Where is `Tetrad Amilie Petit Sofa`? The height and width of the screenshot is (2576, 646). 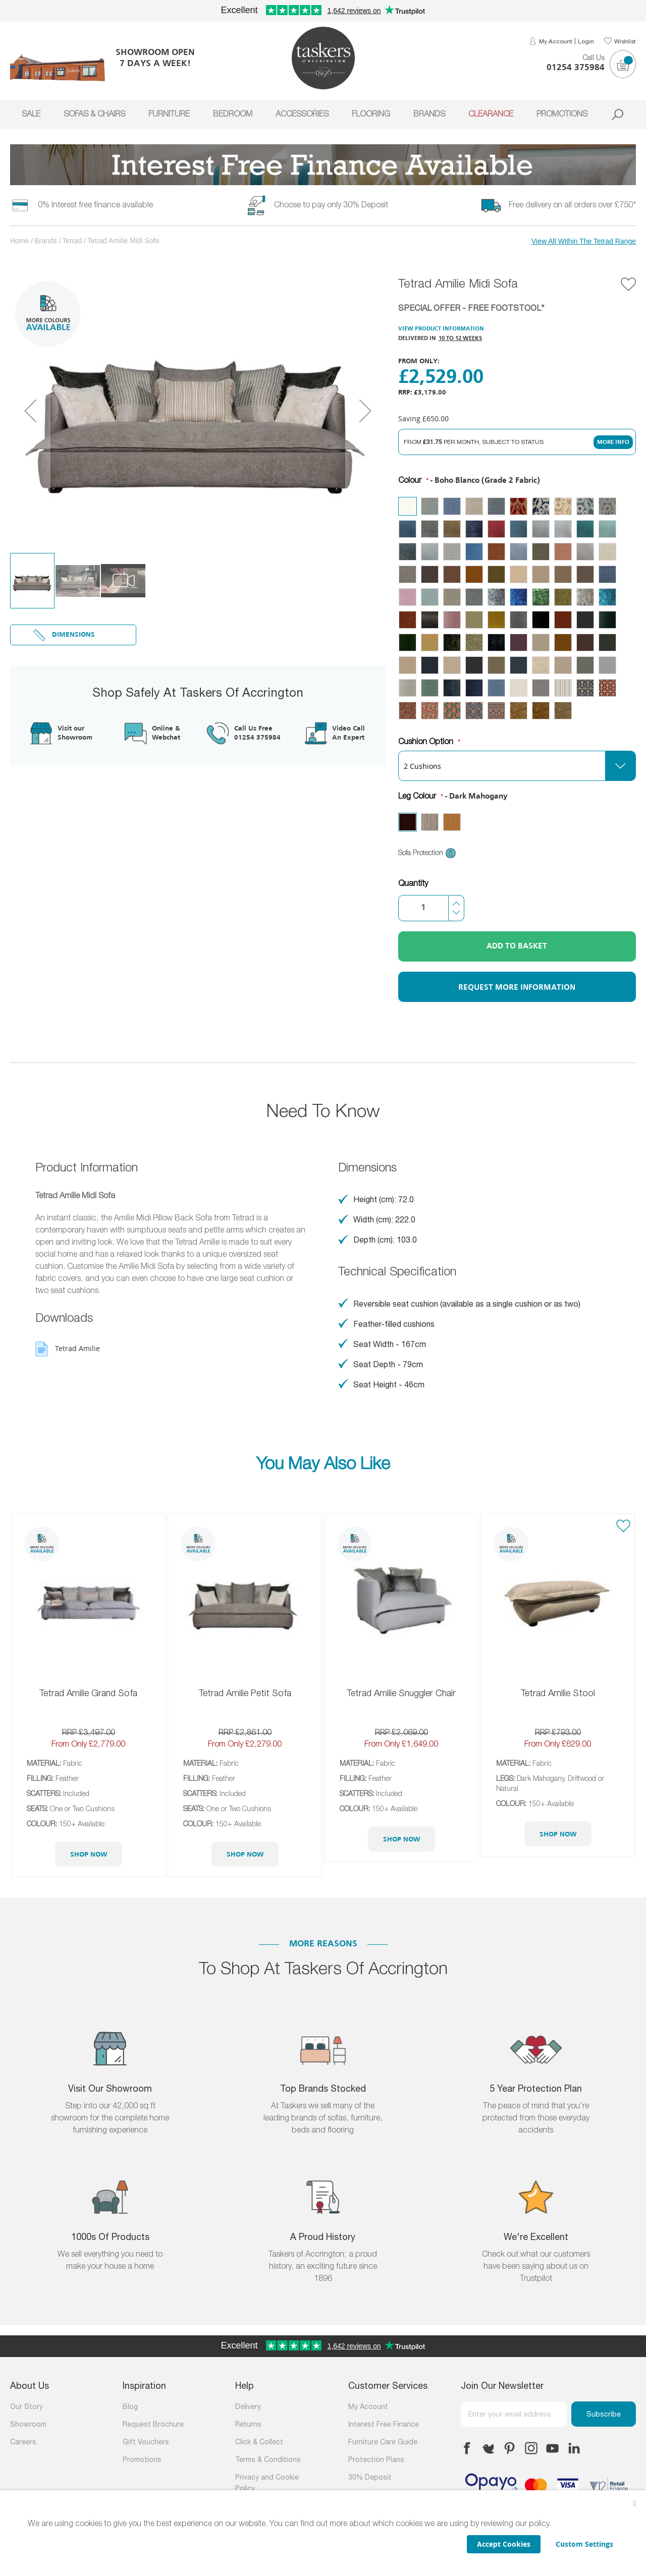
Tetrad Amilie Petit Sofa is located at coordinates (245, 1694).